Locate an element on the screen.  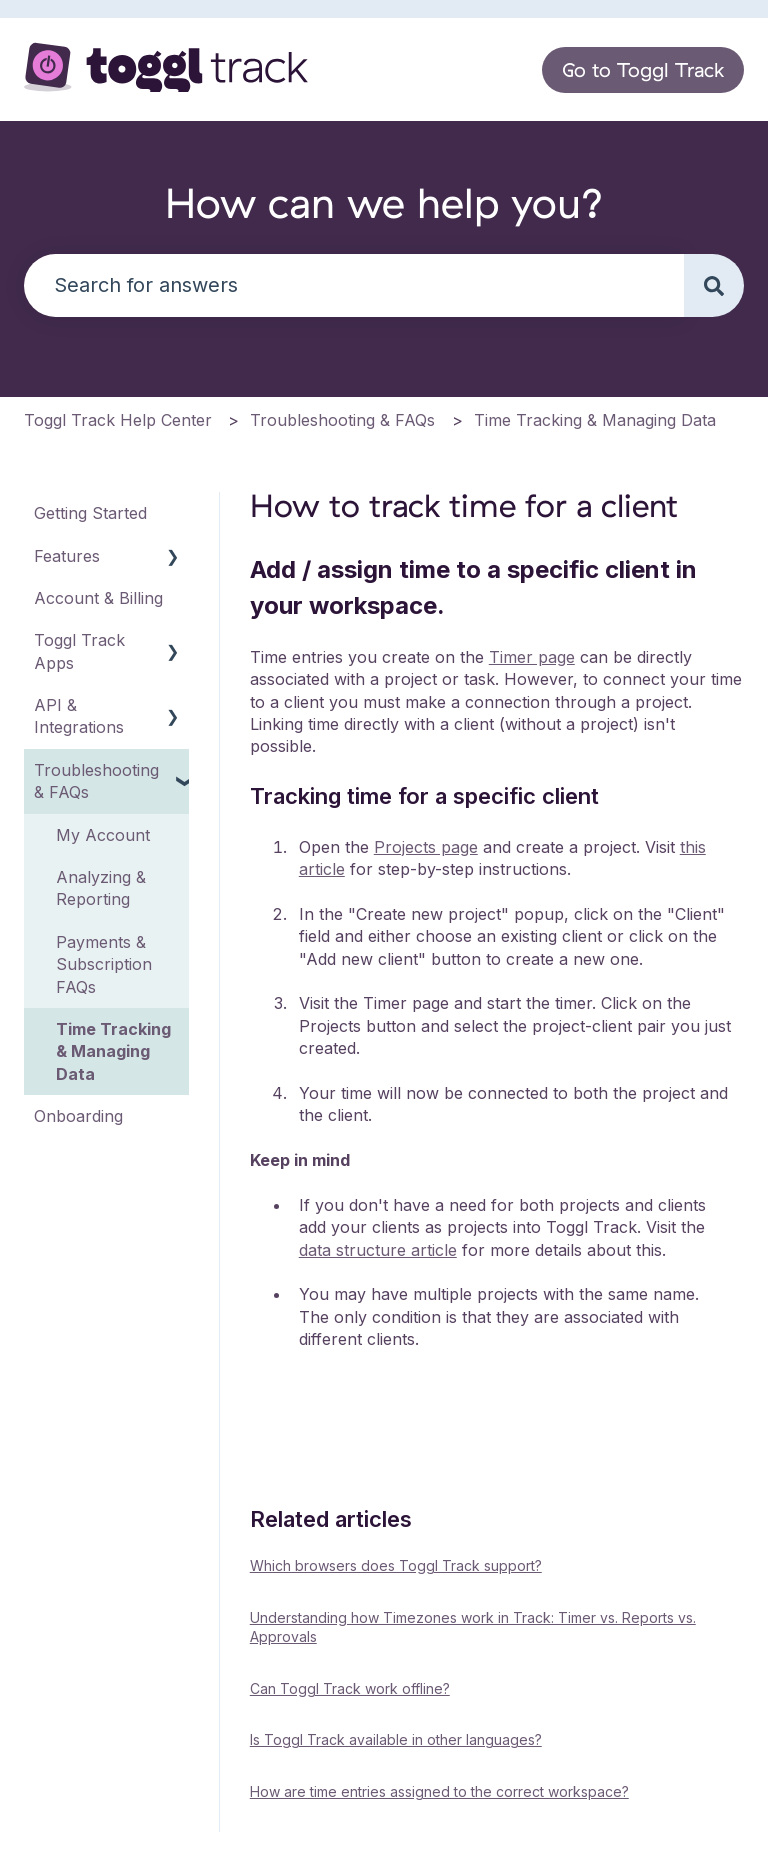
Analyzing & Reporting [menuitem] is located at coordinates (101, 888).